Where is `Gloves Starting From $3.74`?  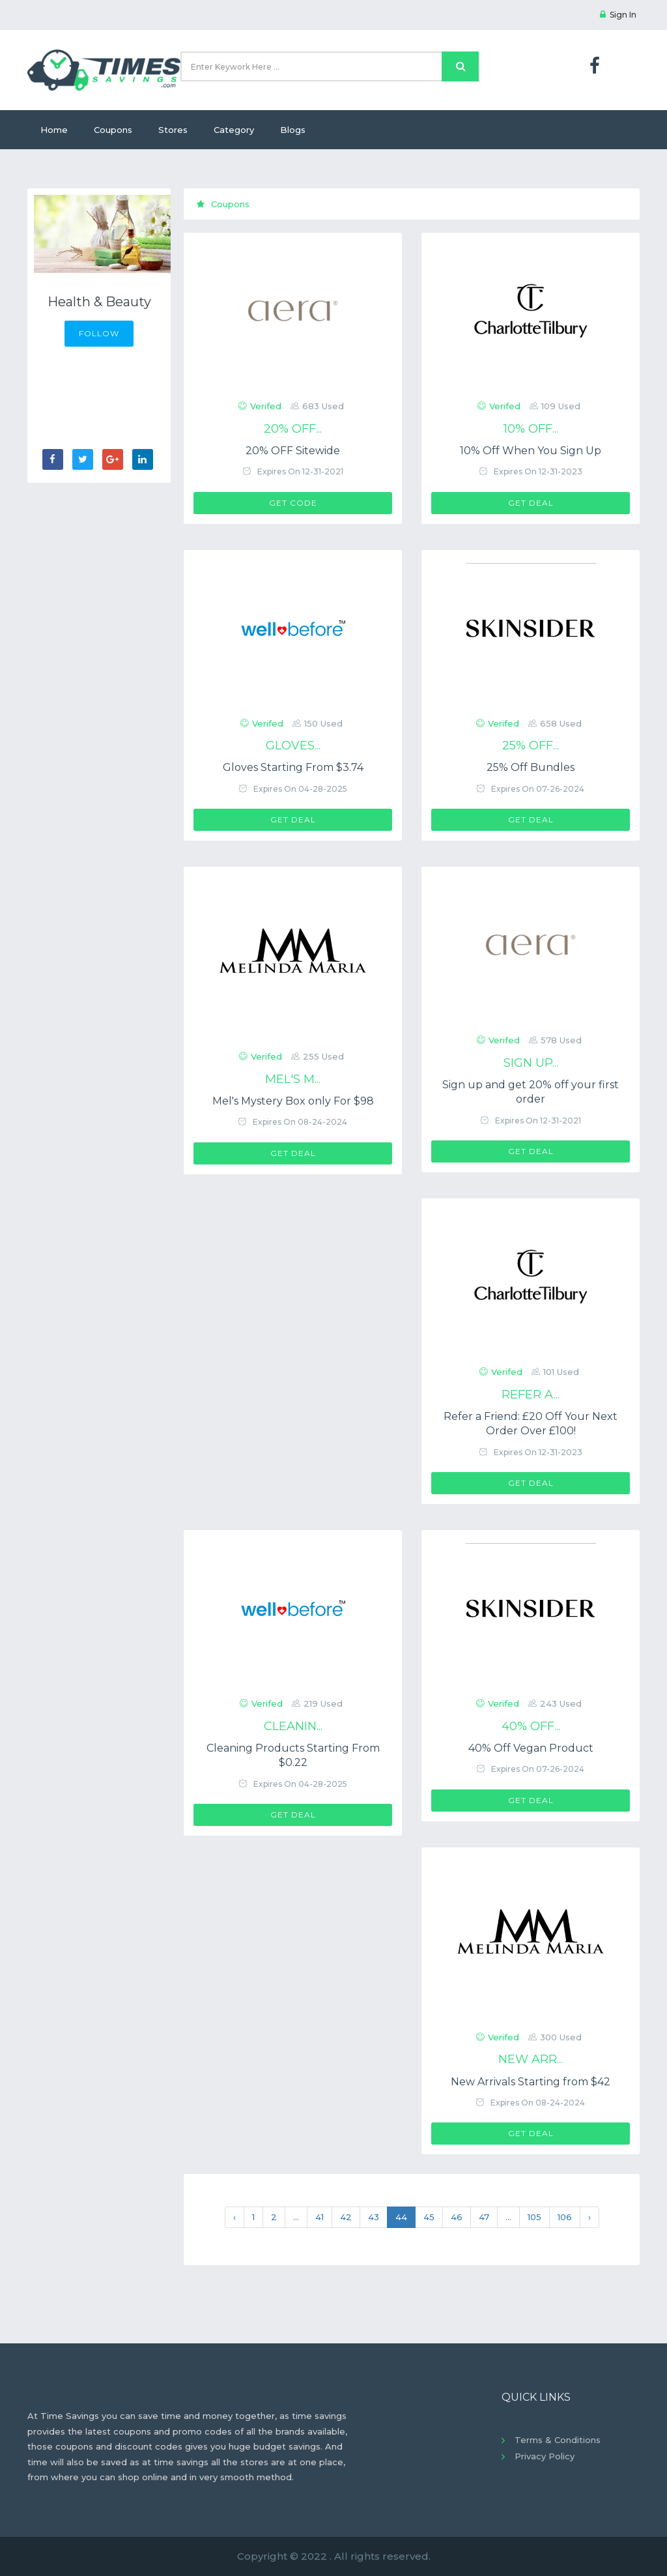 Gloves Starting From $3.74 is located at coordinates (293, 767).